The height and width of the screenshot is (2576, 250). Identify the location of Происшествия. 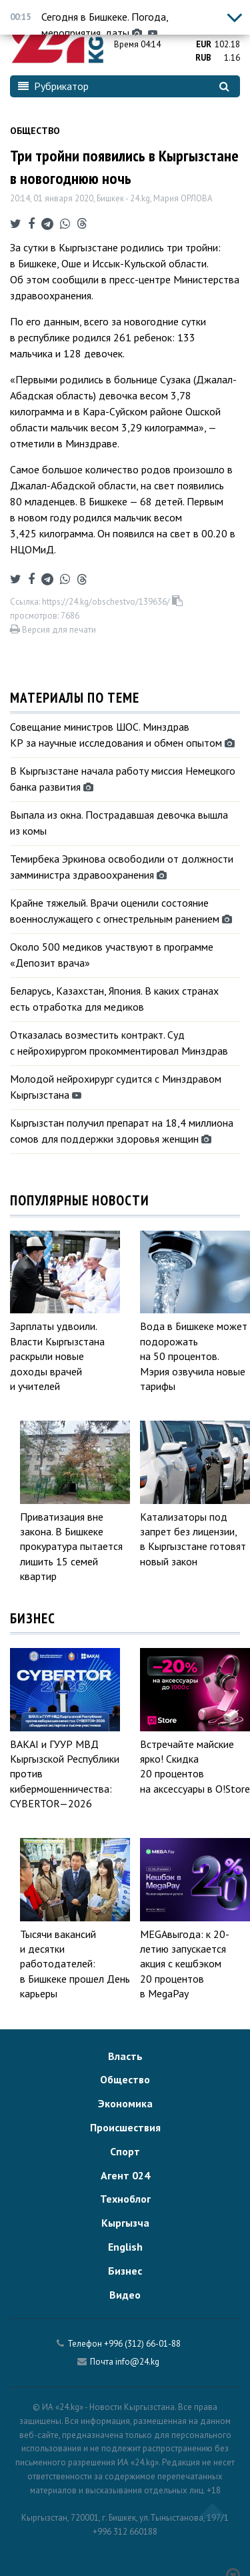
(125, 2127).